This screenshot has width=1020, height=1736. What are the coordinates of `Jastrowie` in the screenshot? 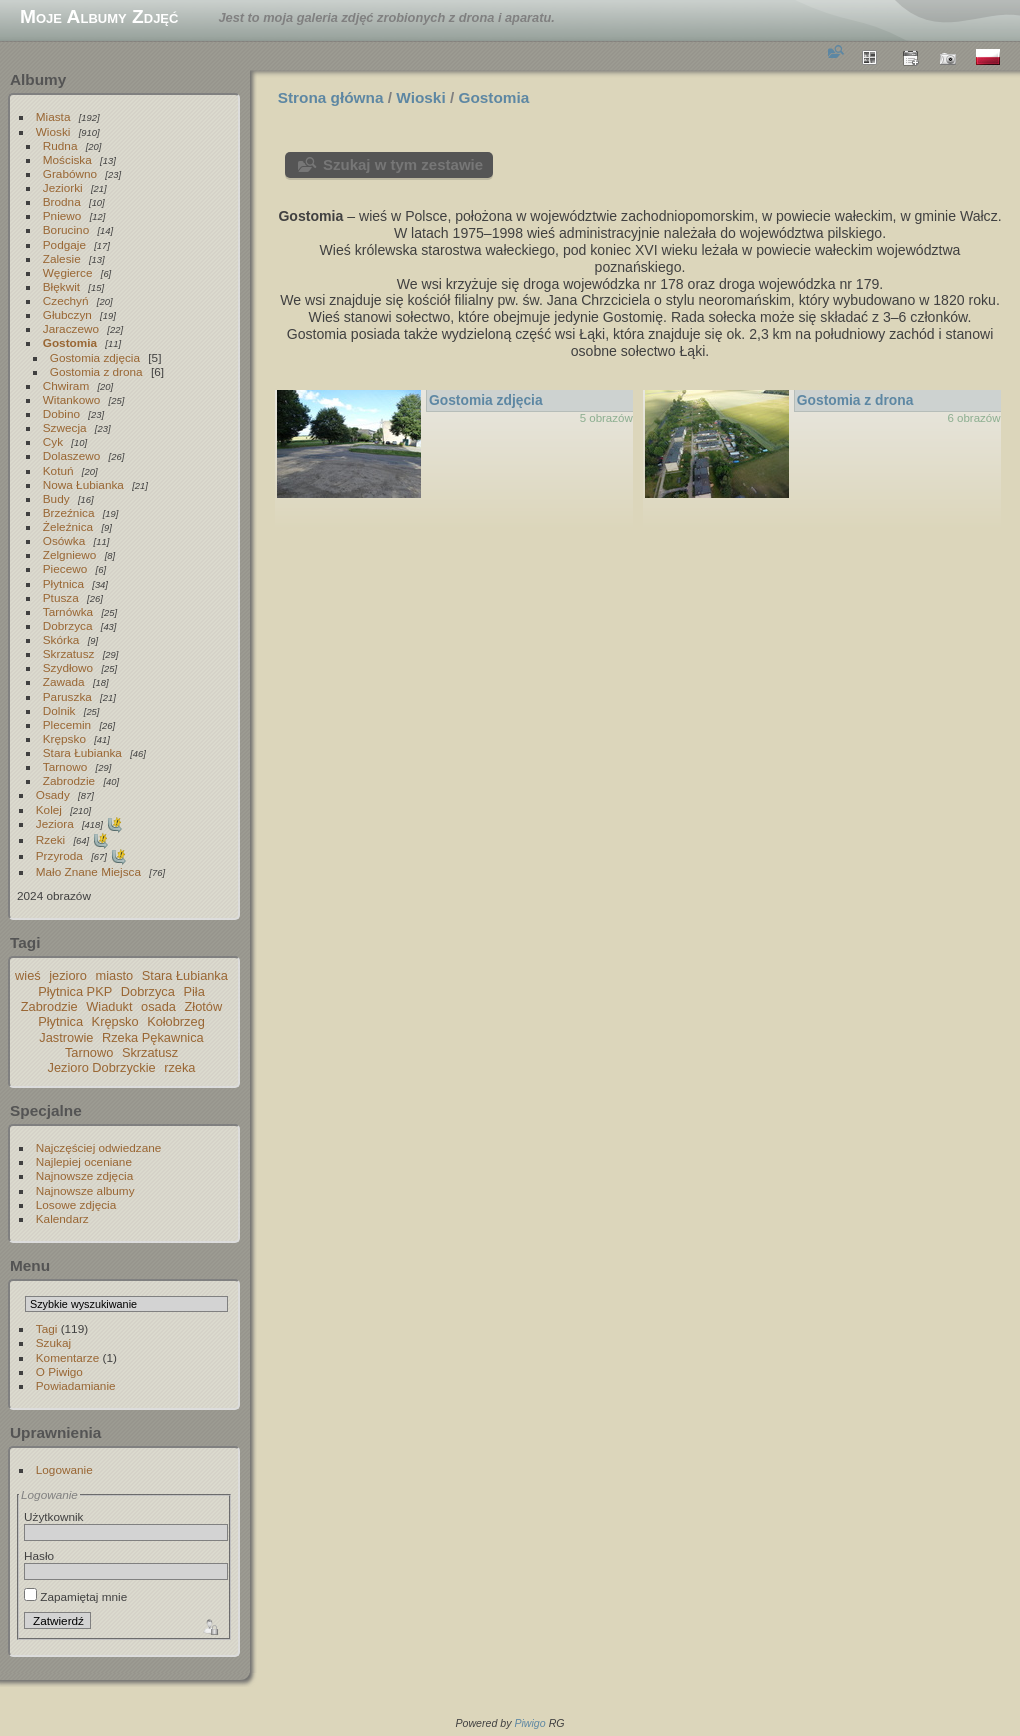 It's located at (66, 1037).